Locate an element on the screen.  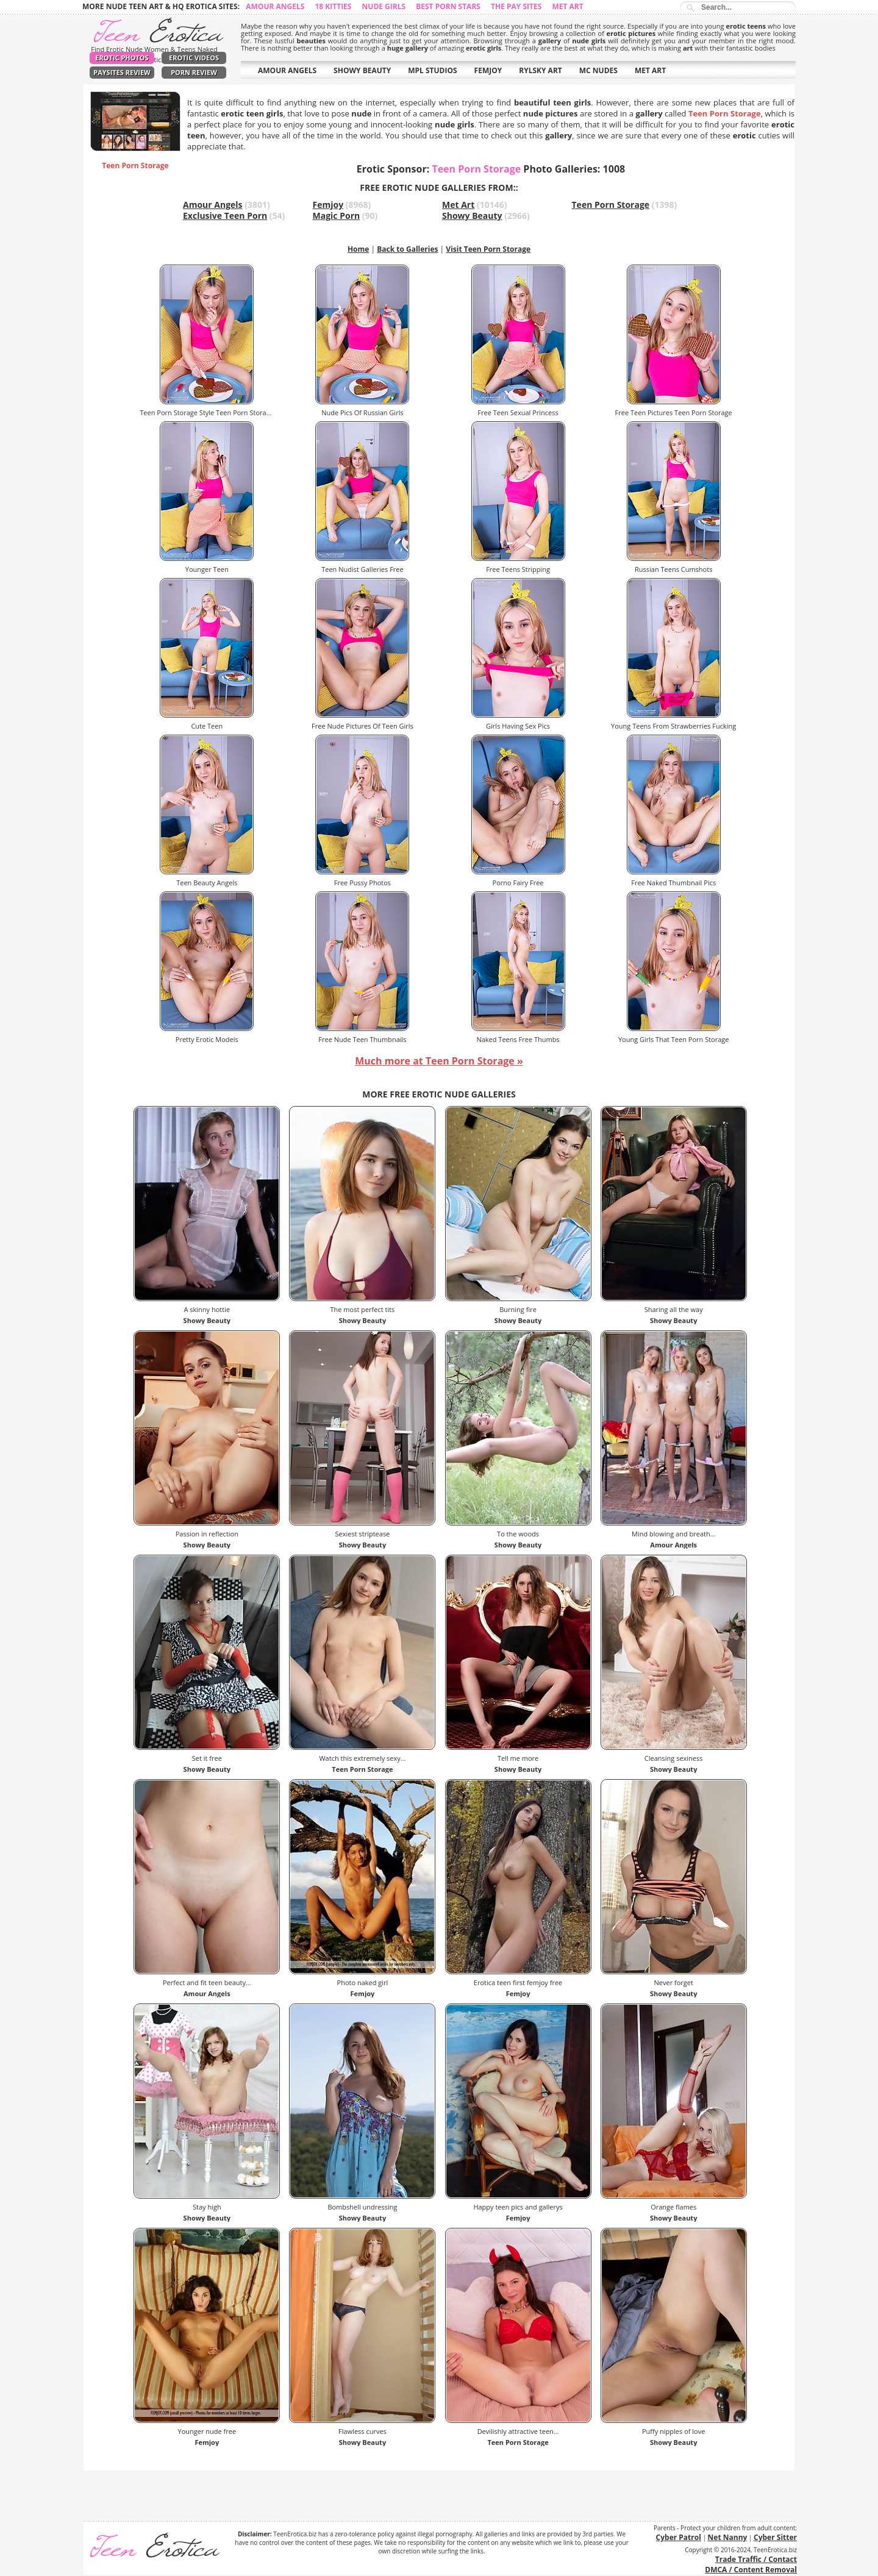
RYLSKY ART is located at coordinates (540, 70).